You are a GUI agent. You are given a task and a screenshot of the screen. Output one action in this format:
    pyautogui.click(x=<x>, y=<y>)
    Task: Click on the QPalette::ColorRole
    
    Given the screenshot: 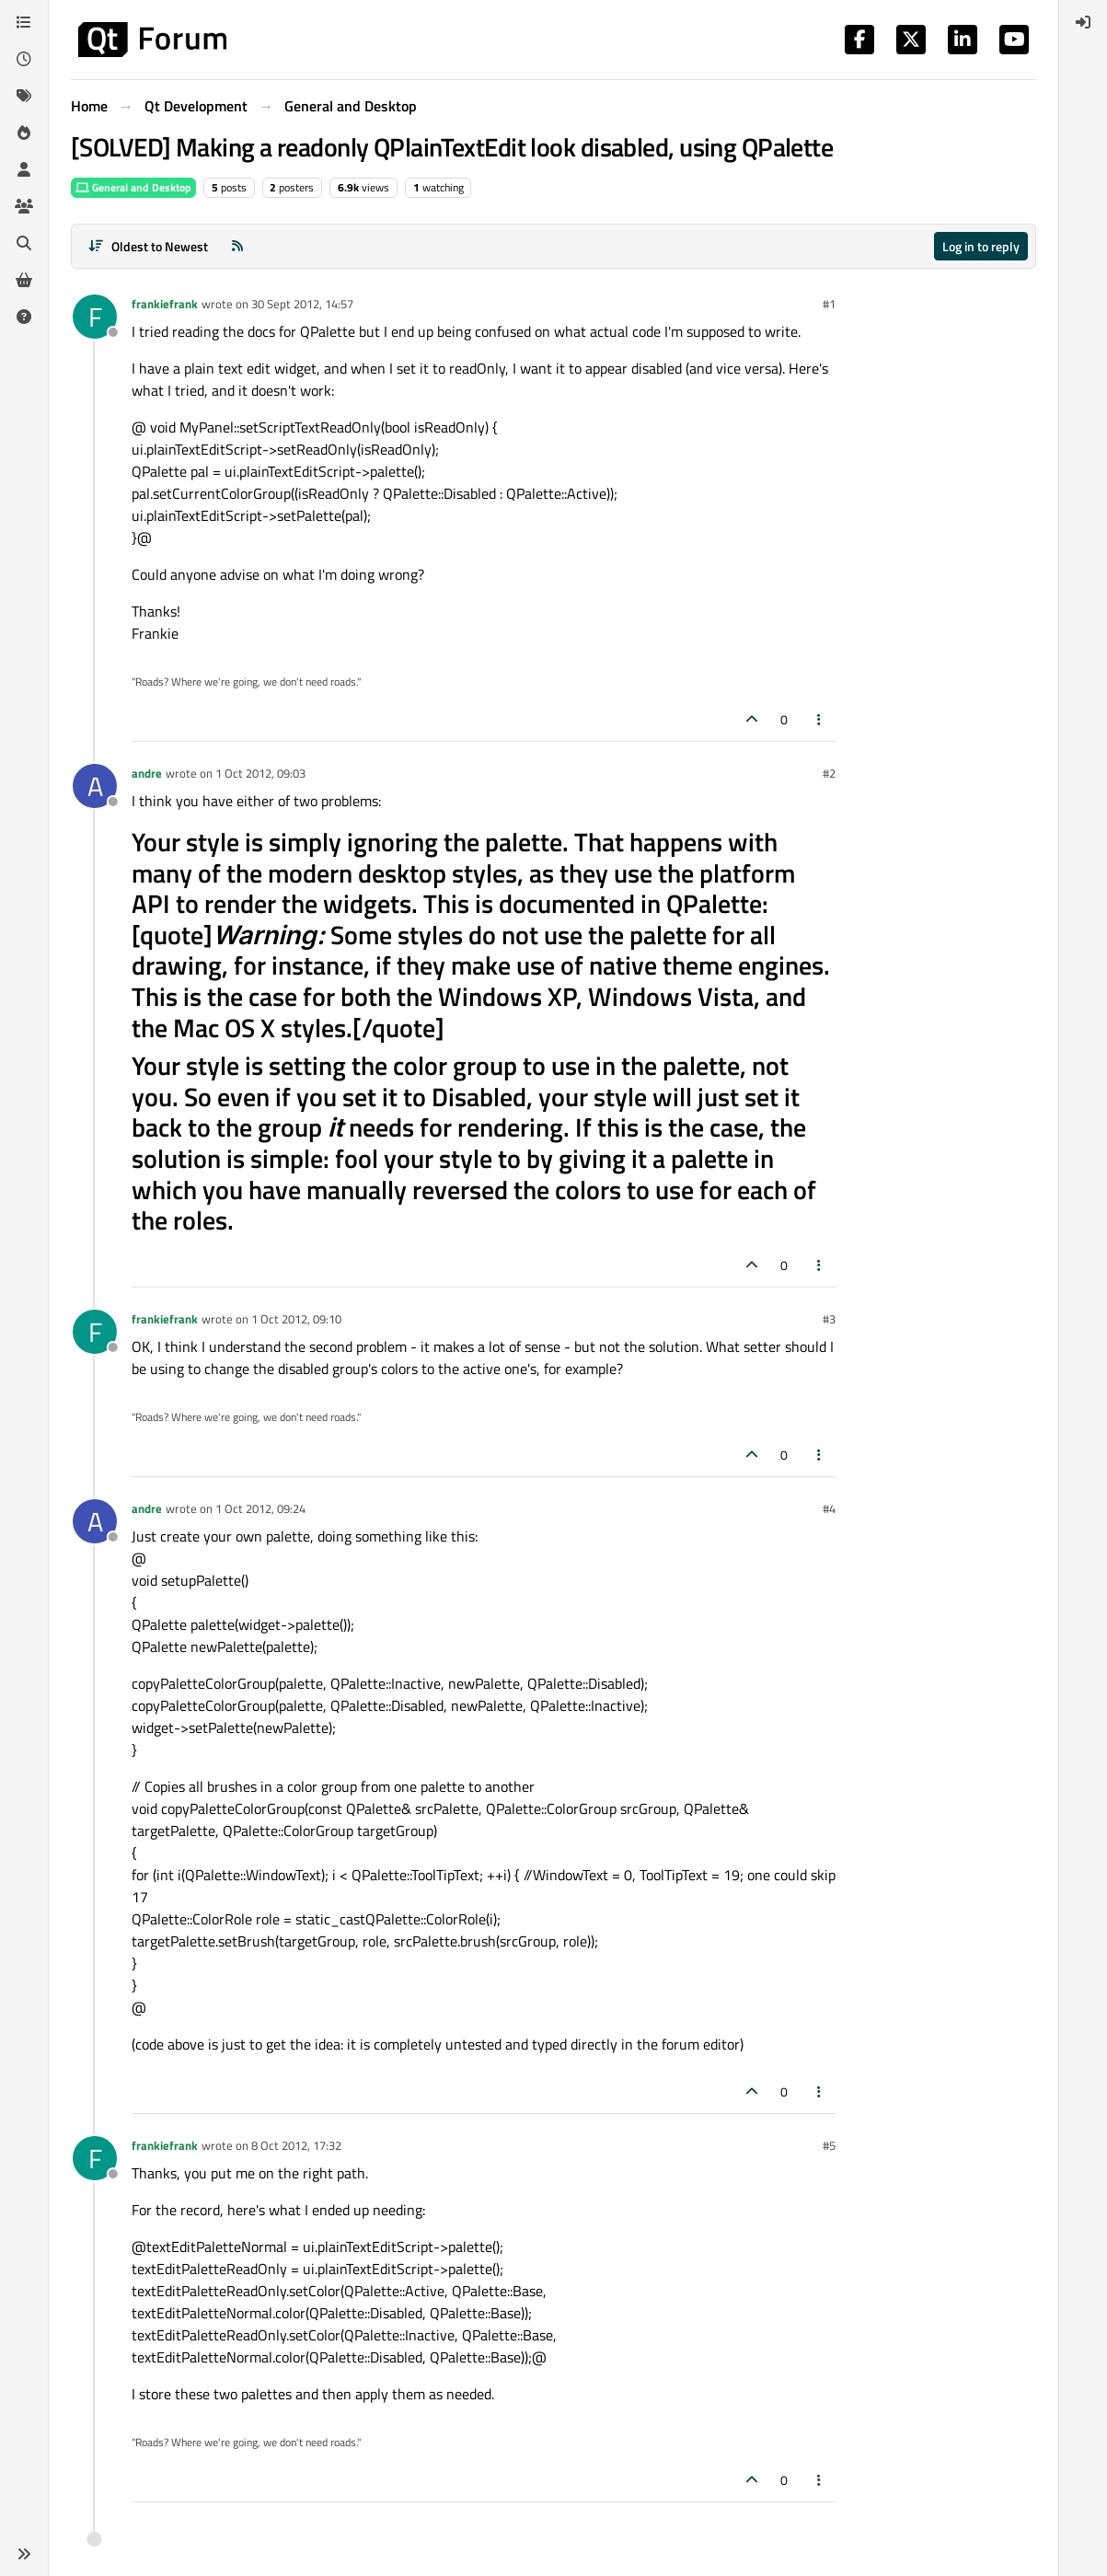 What is the action you would take?
    pyautogui.click(x=425, y=1919)
    